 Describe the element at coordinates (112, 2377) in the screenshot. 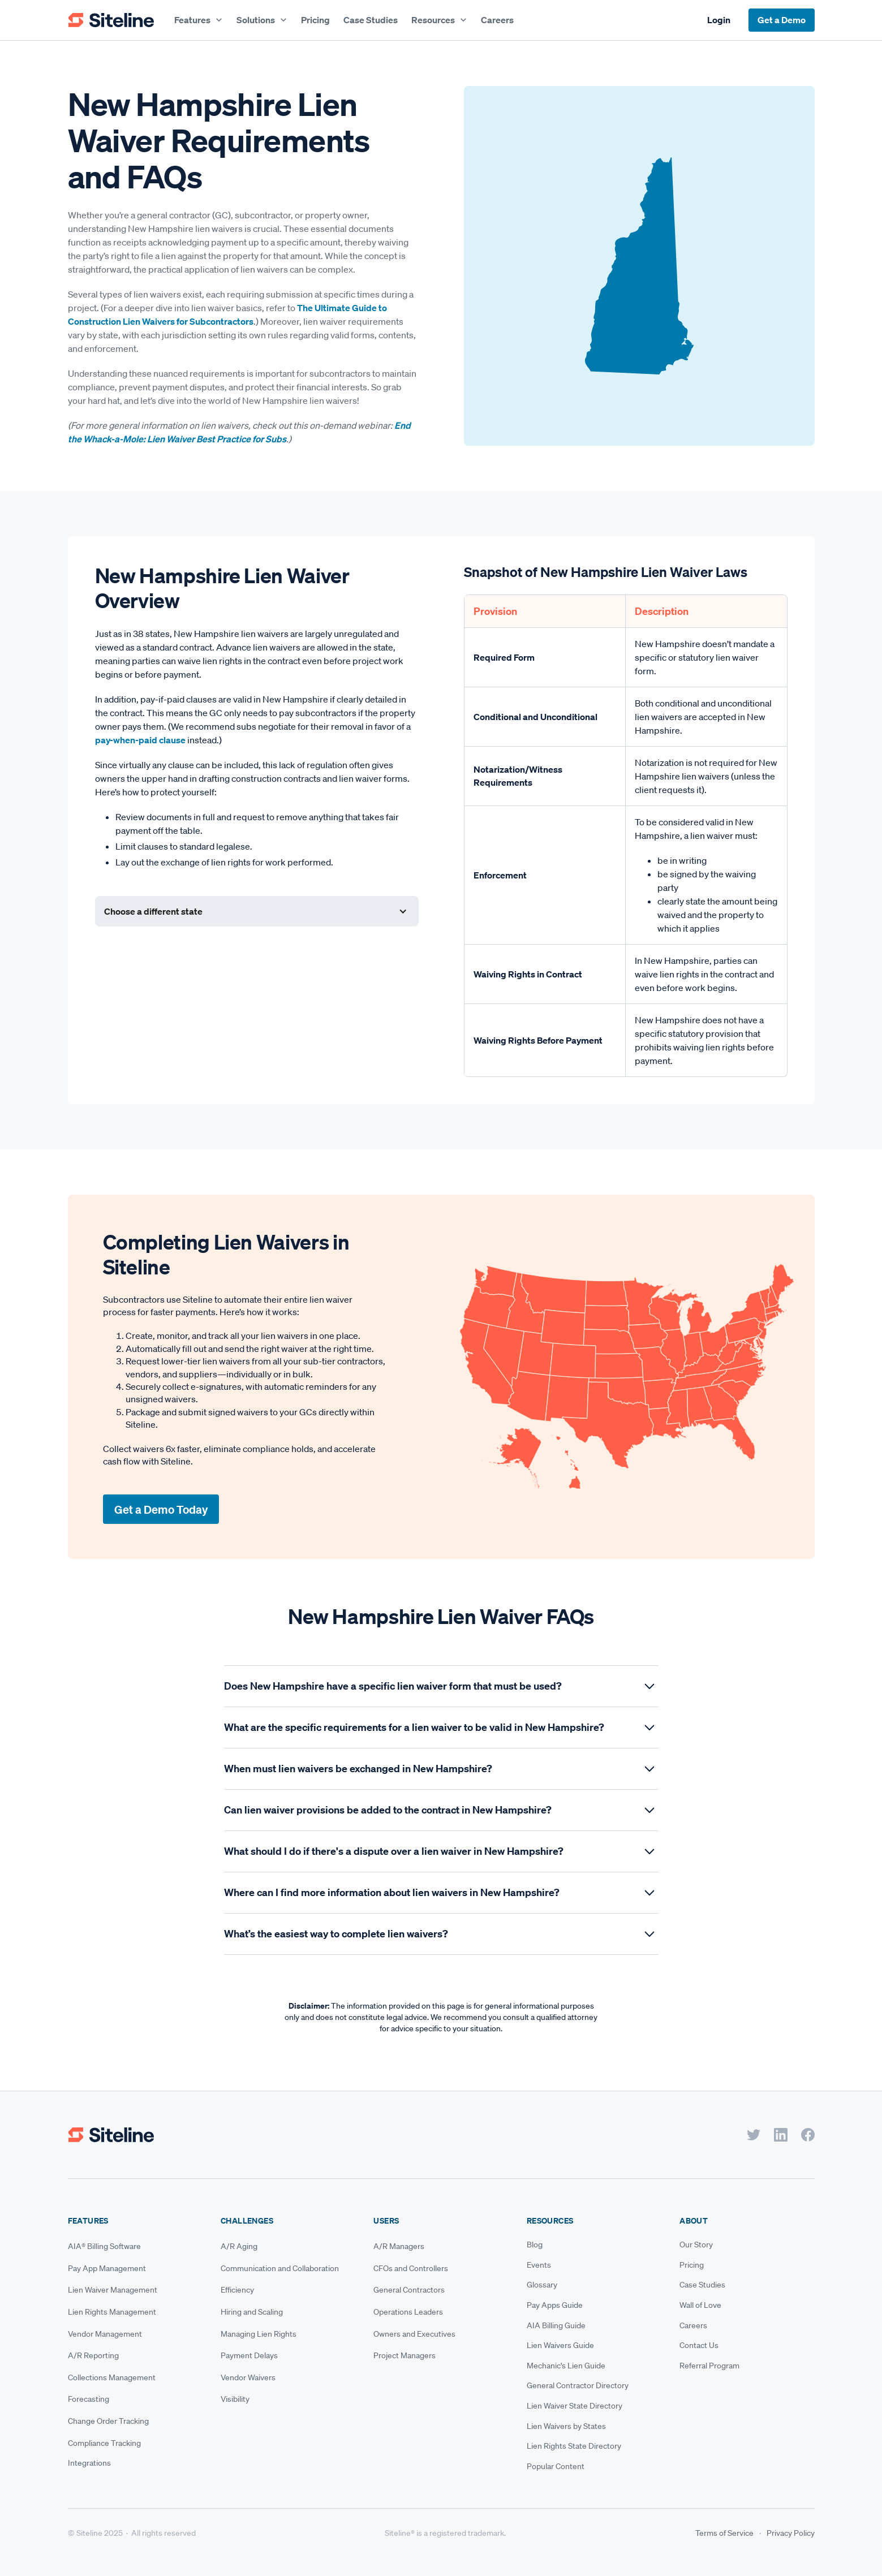

I see `Collections Management` at that location.